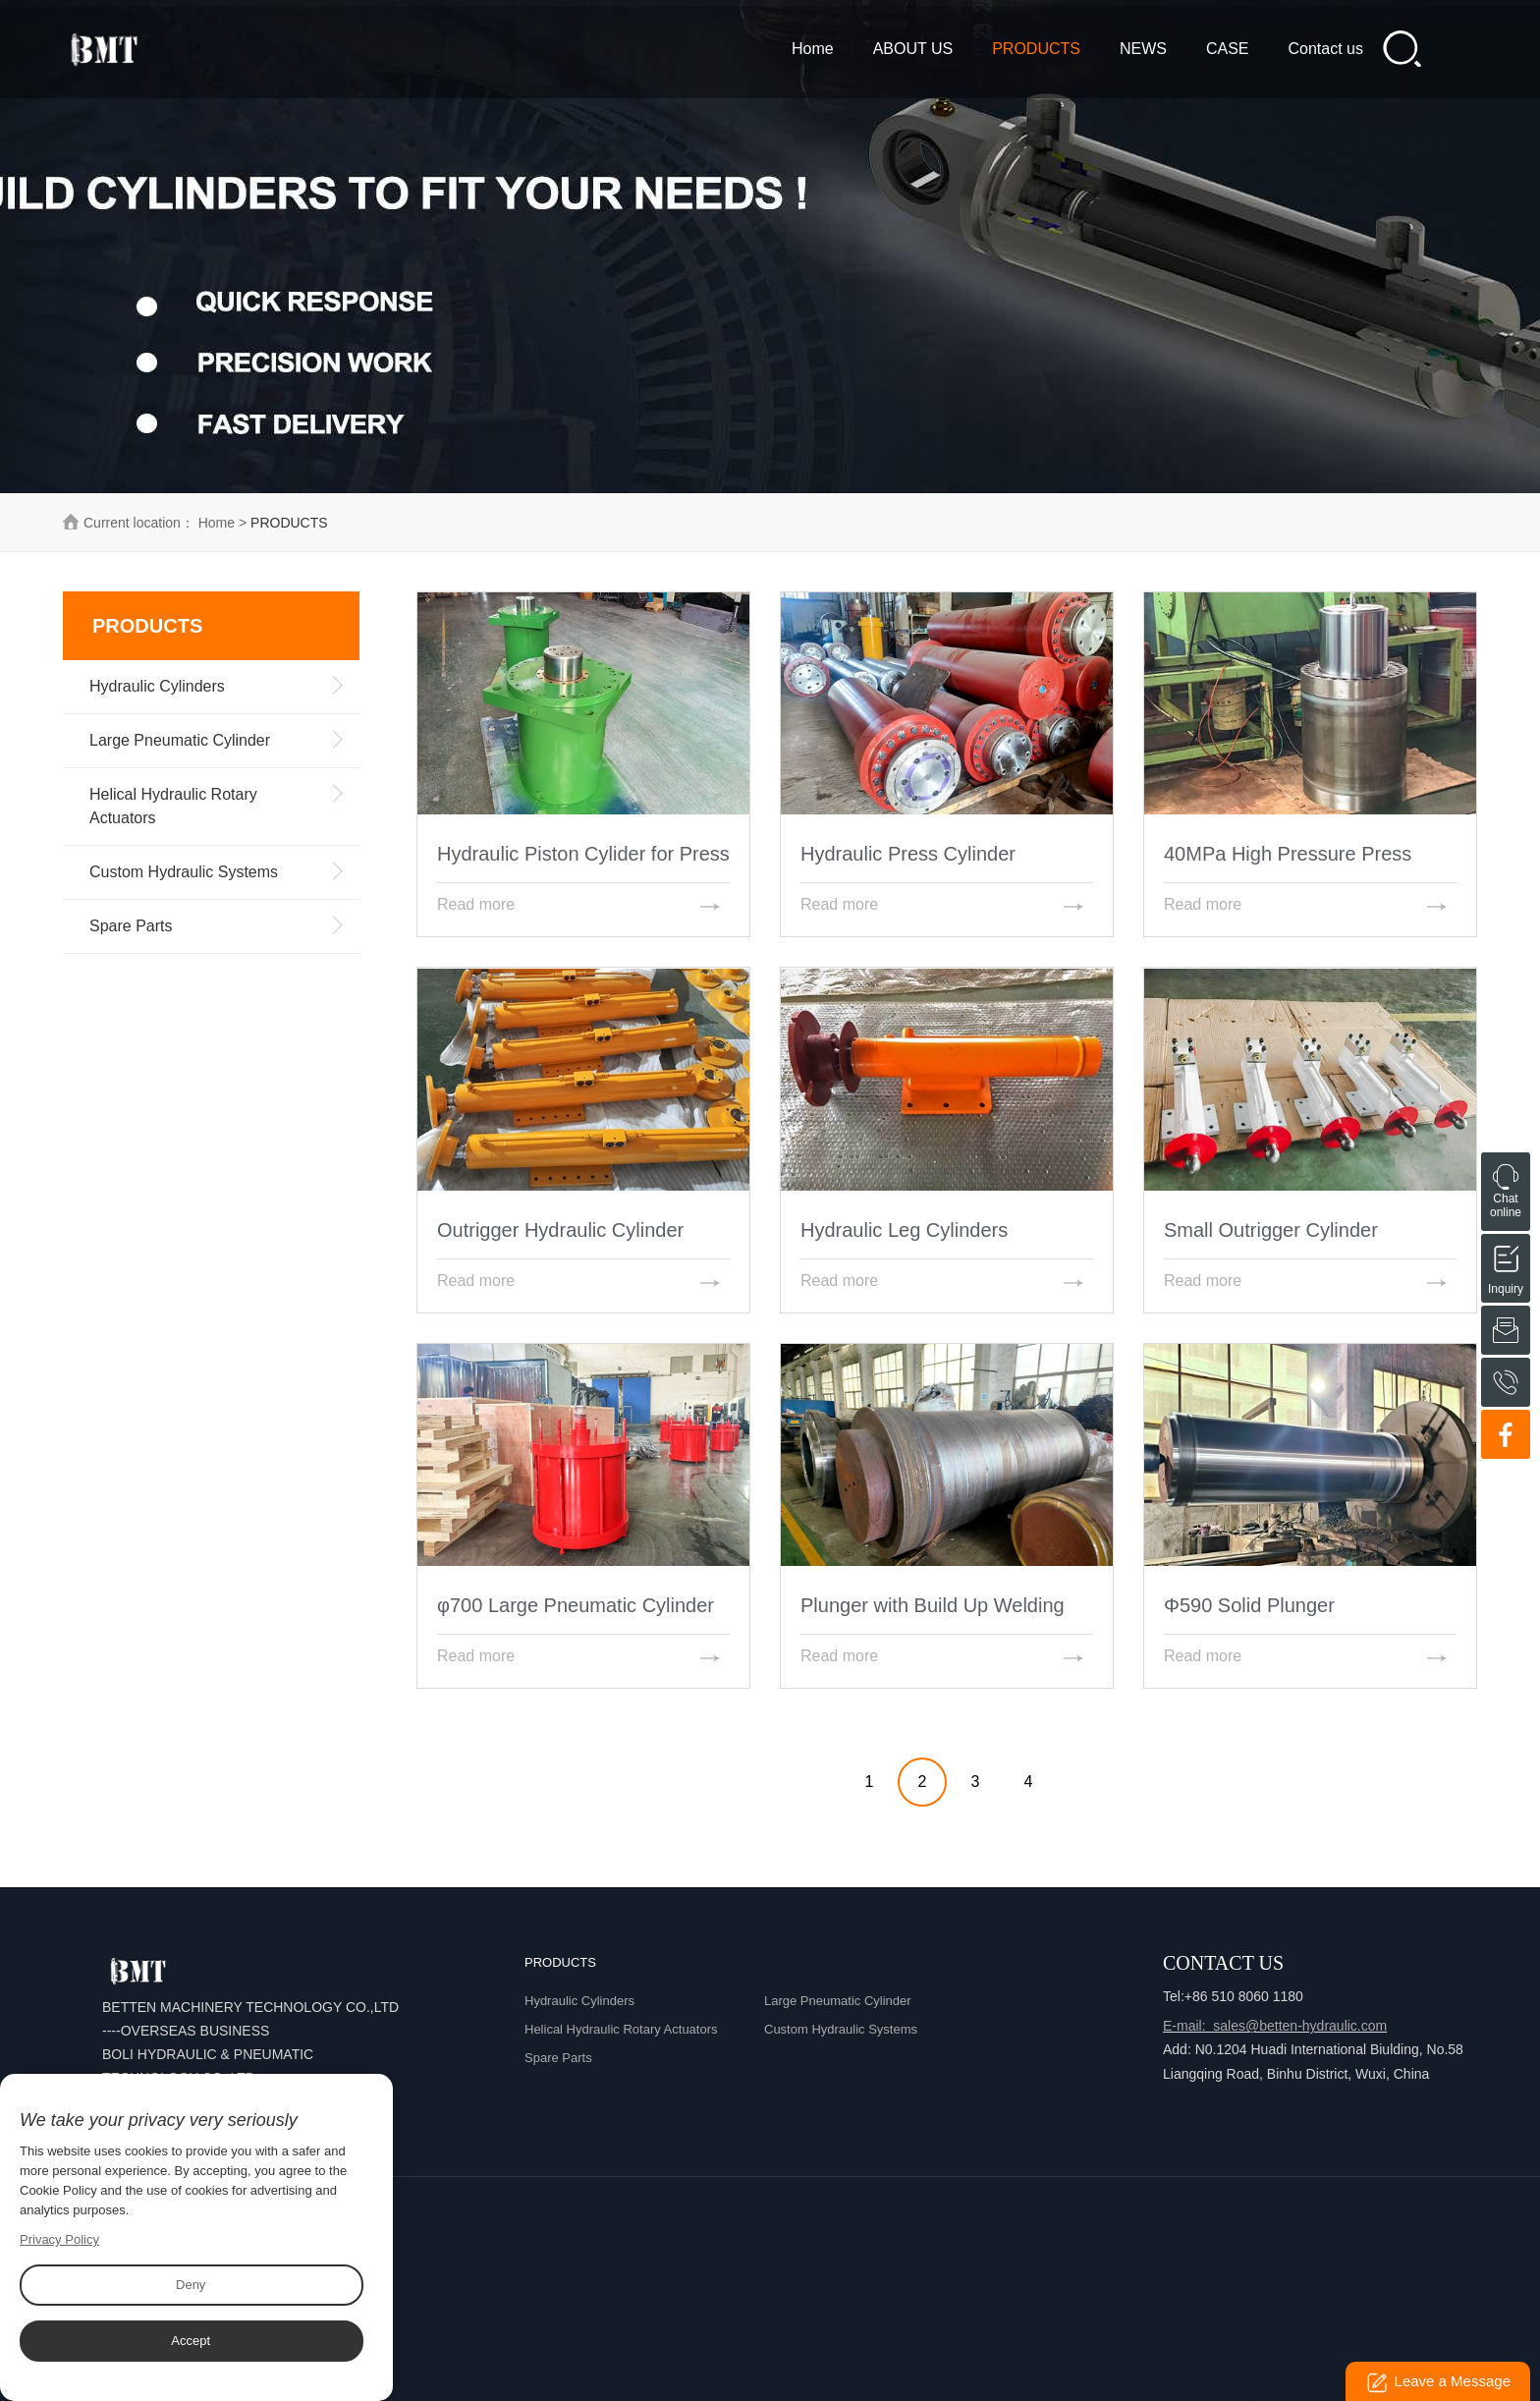 The image size is (1540, 2401). I want to click on PRODUCTS, so click(1036, 48).